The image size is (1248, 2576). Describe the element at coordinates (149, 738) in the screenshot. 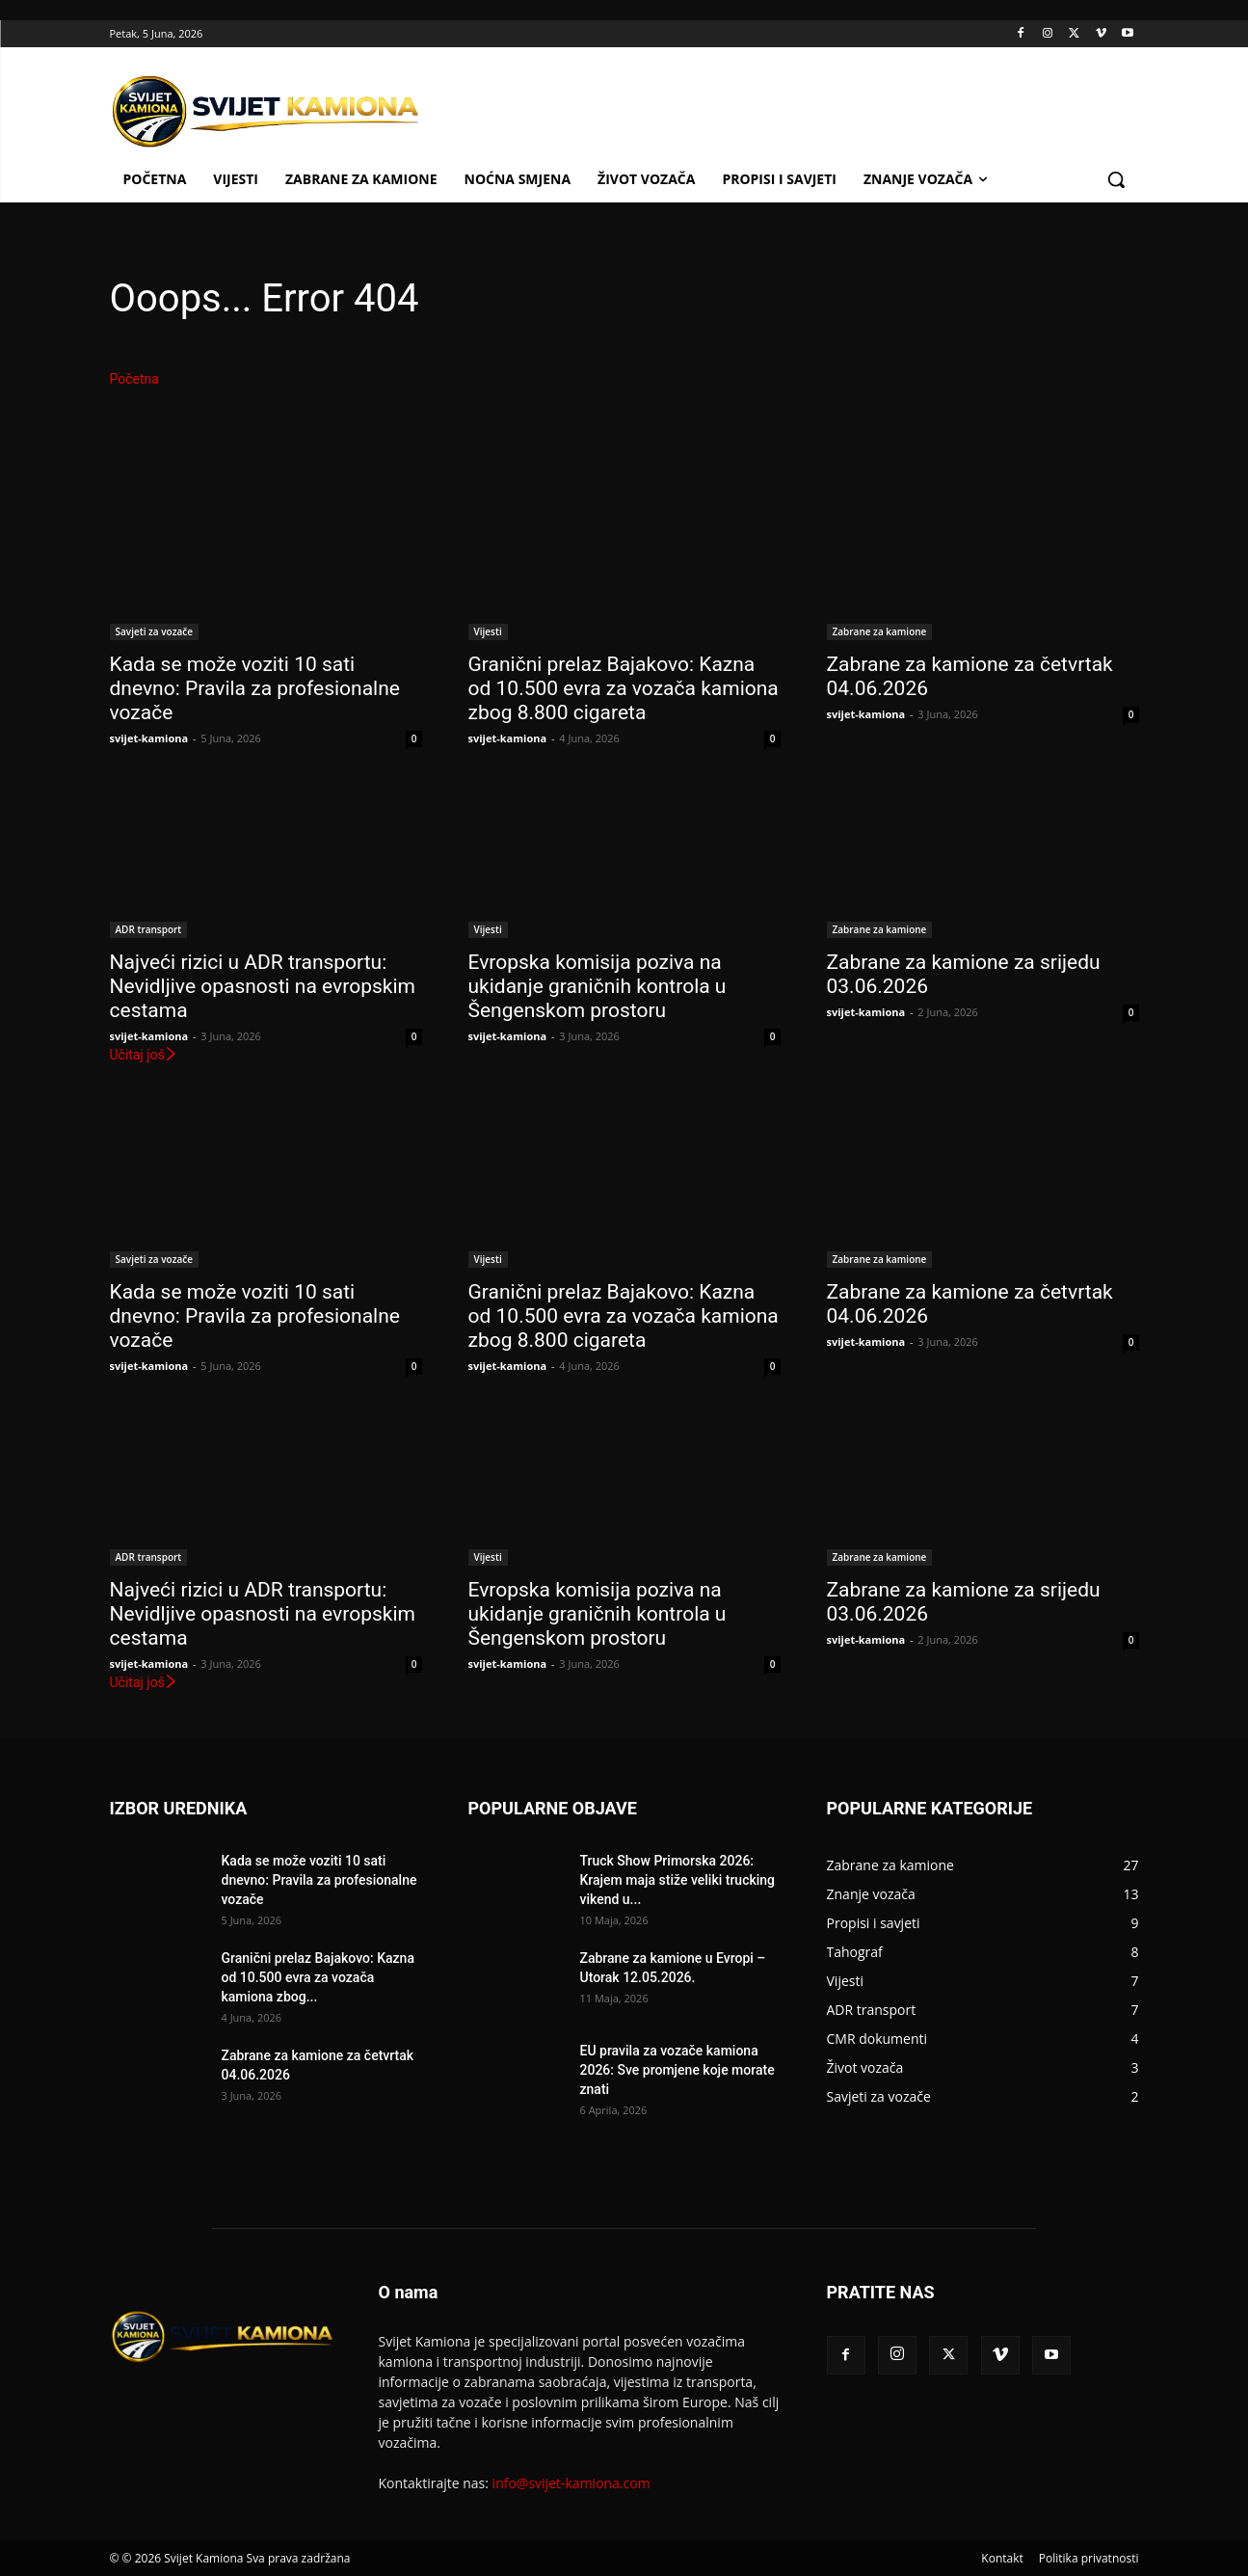

I see `svijet-kamiona` at that location.